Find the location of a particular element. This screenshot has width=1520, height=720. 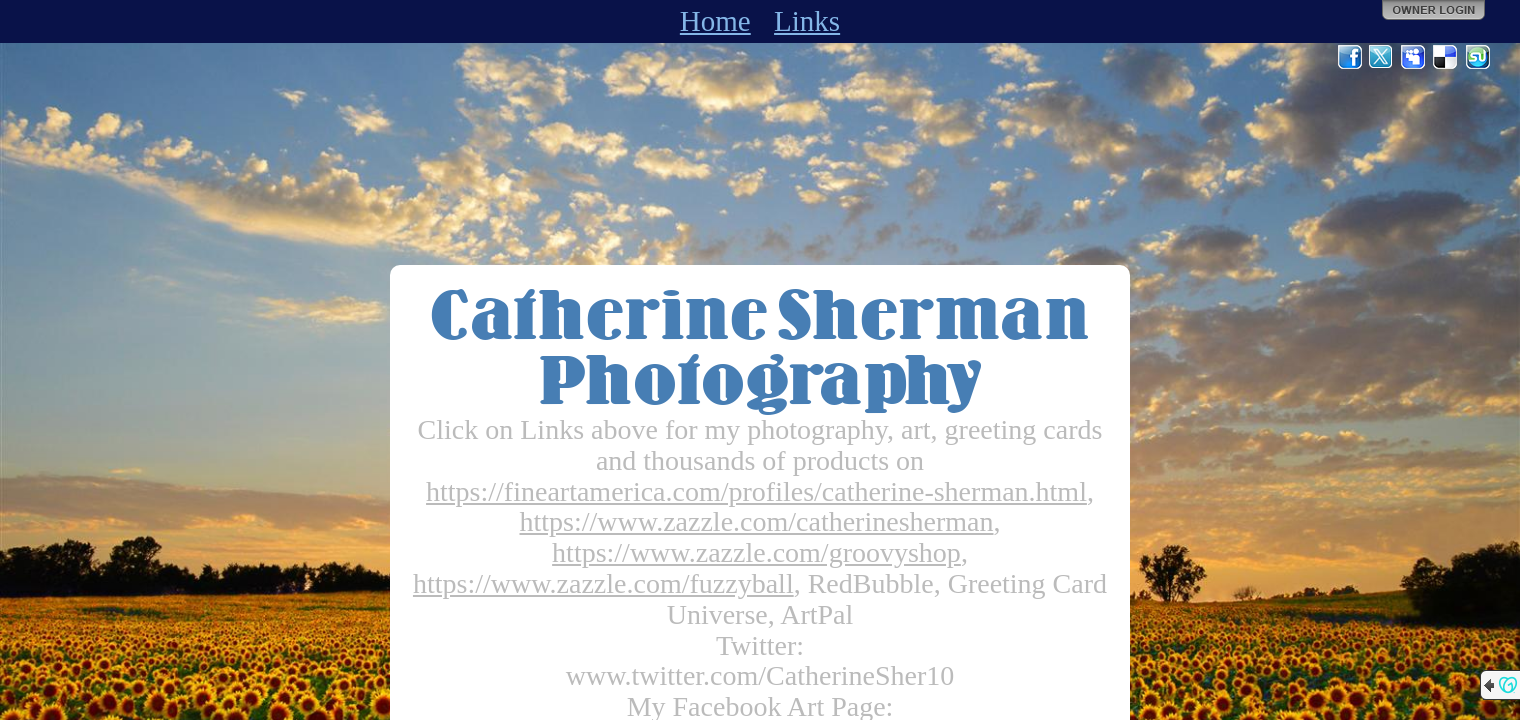

https://www.zazzle.com/fuzzyball is located at coordinates (603, 583).